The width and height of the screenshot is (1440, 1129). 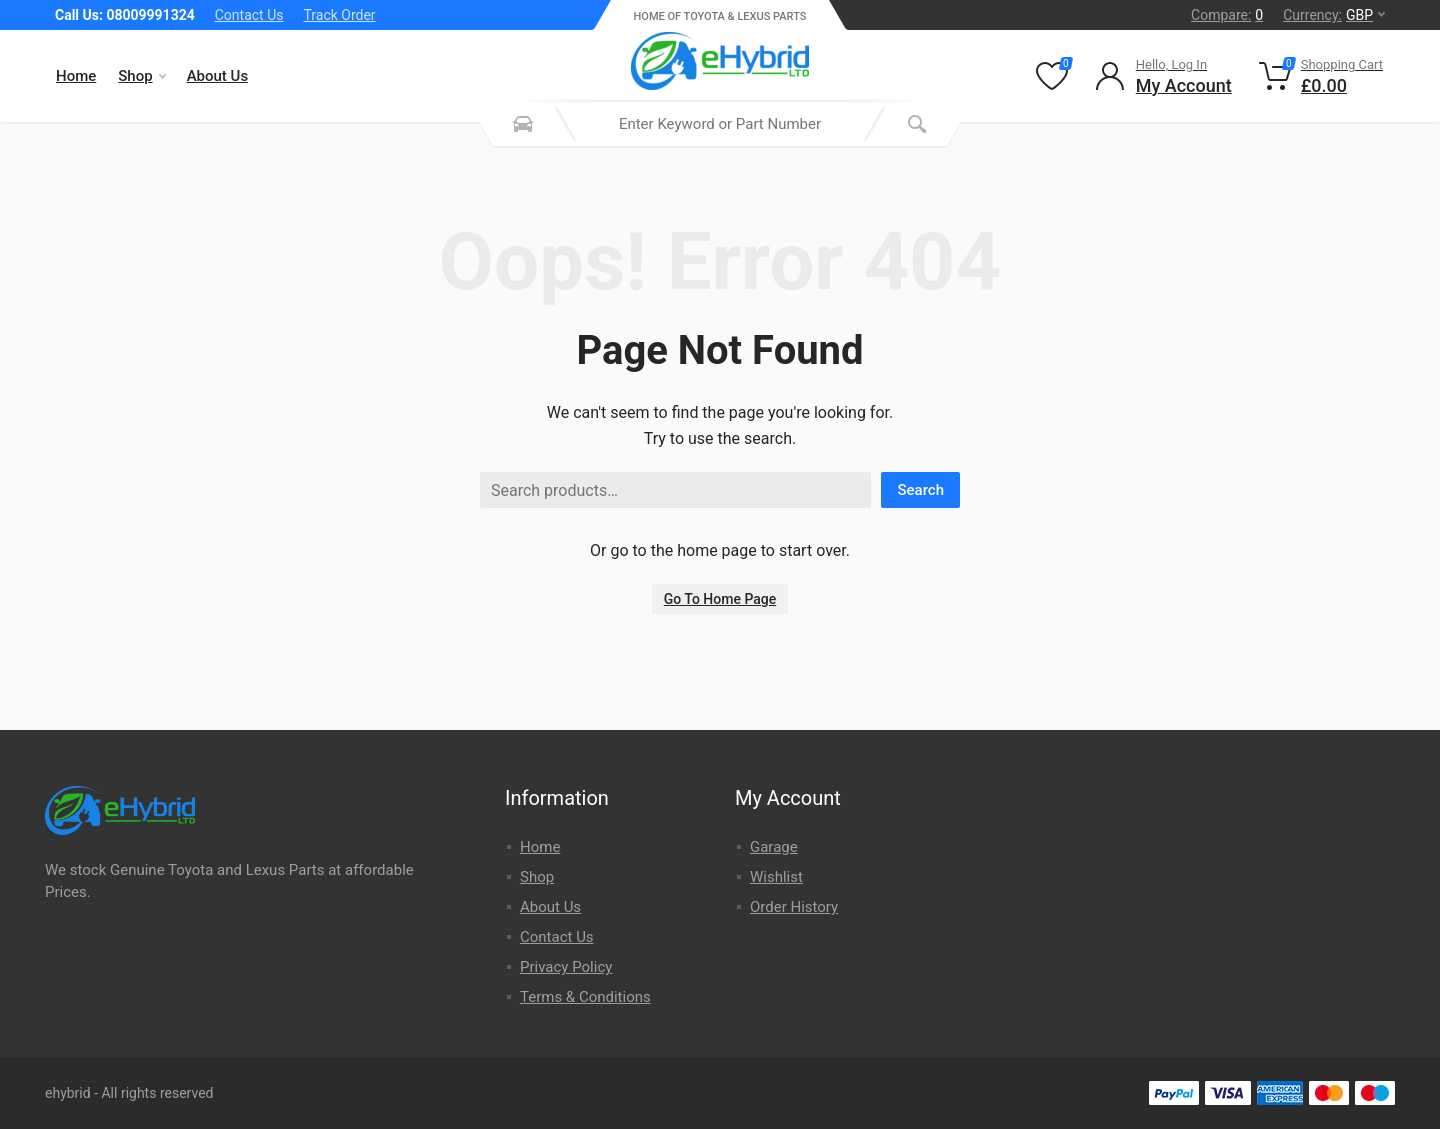 What do you see at coordinates (794, 907) in the screenshot?
I see `Order History` at bounding box center [794, 907].